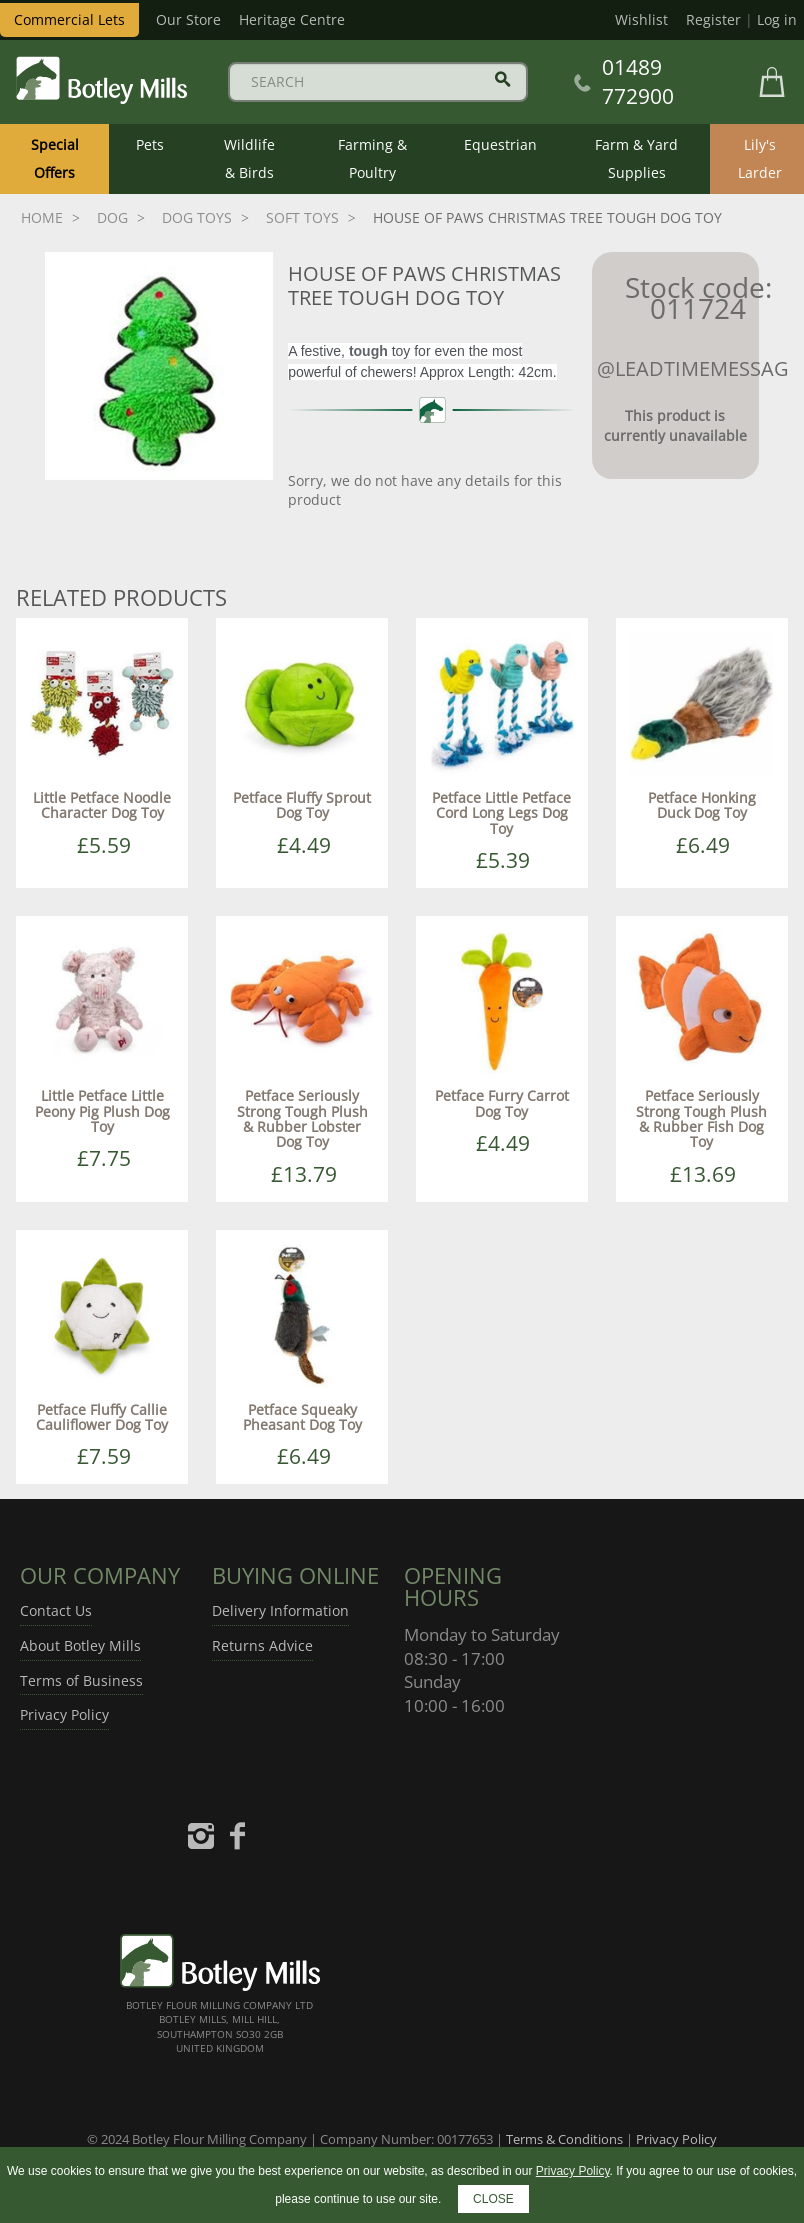 Image resolution: width=804 pixels, height=2223 pixels. What do you see at coordinates (188, 19) in the screenshot?
I see `Our Store` at bounding box center [188, 19].